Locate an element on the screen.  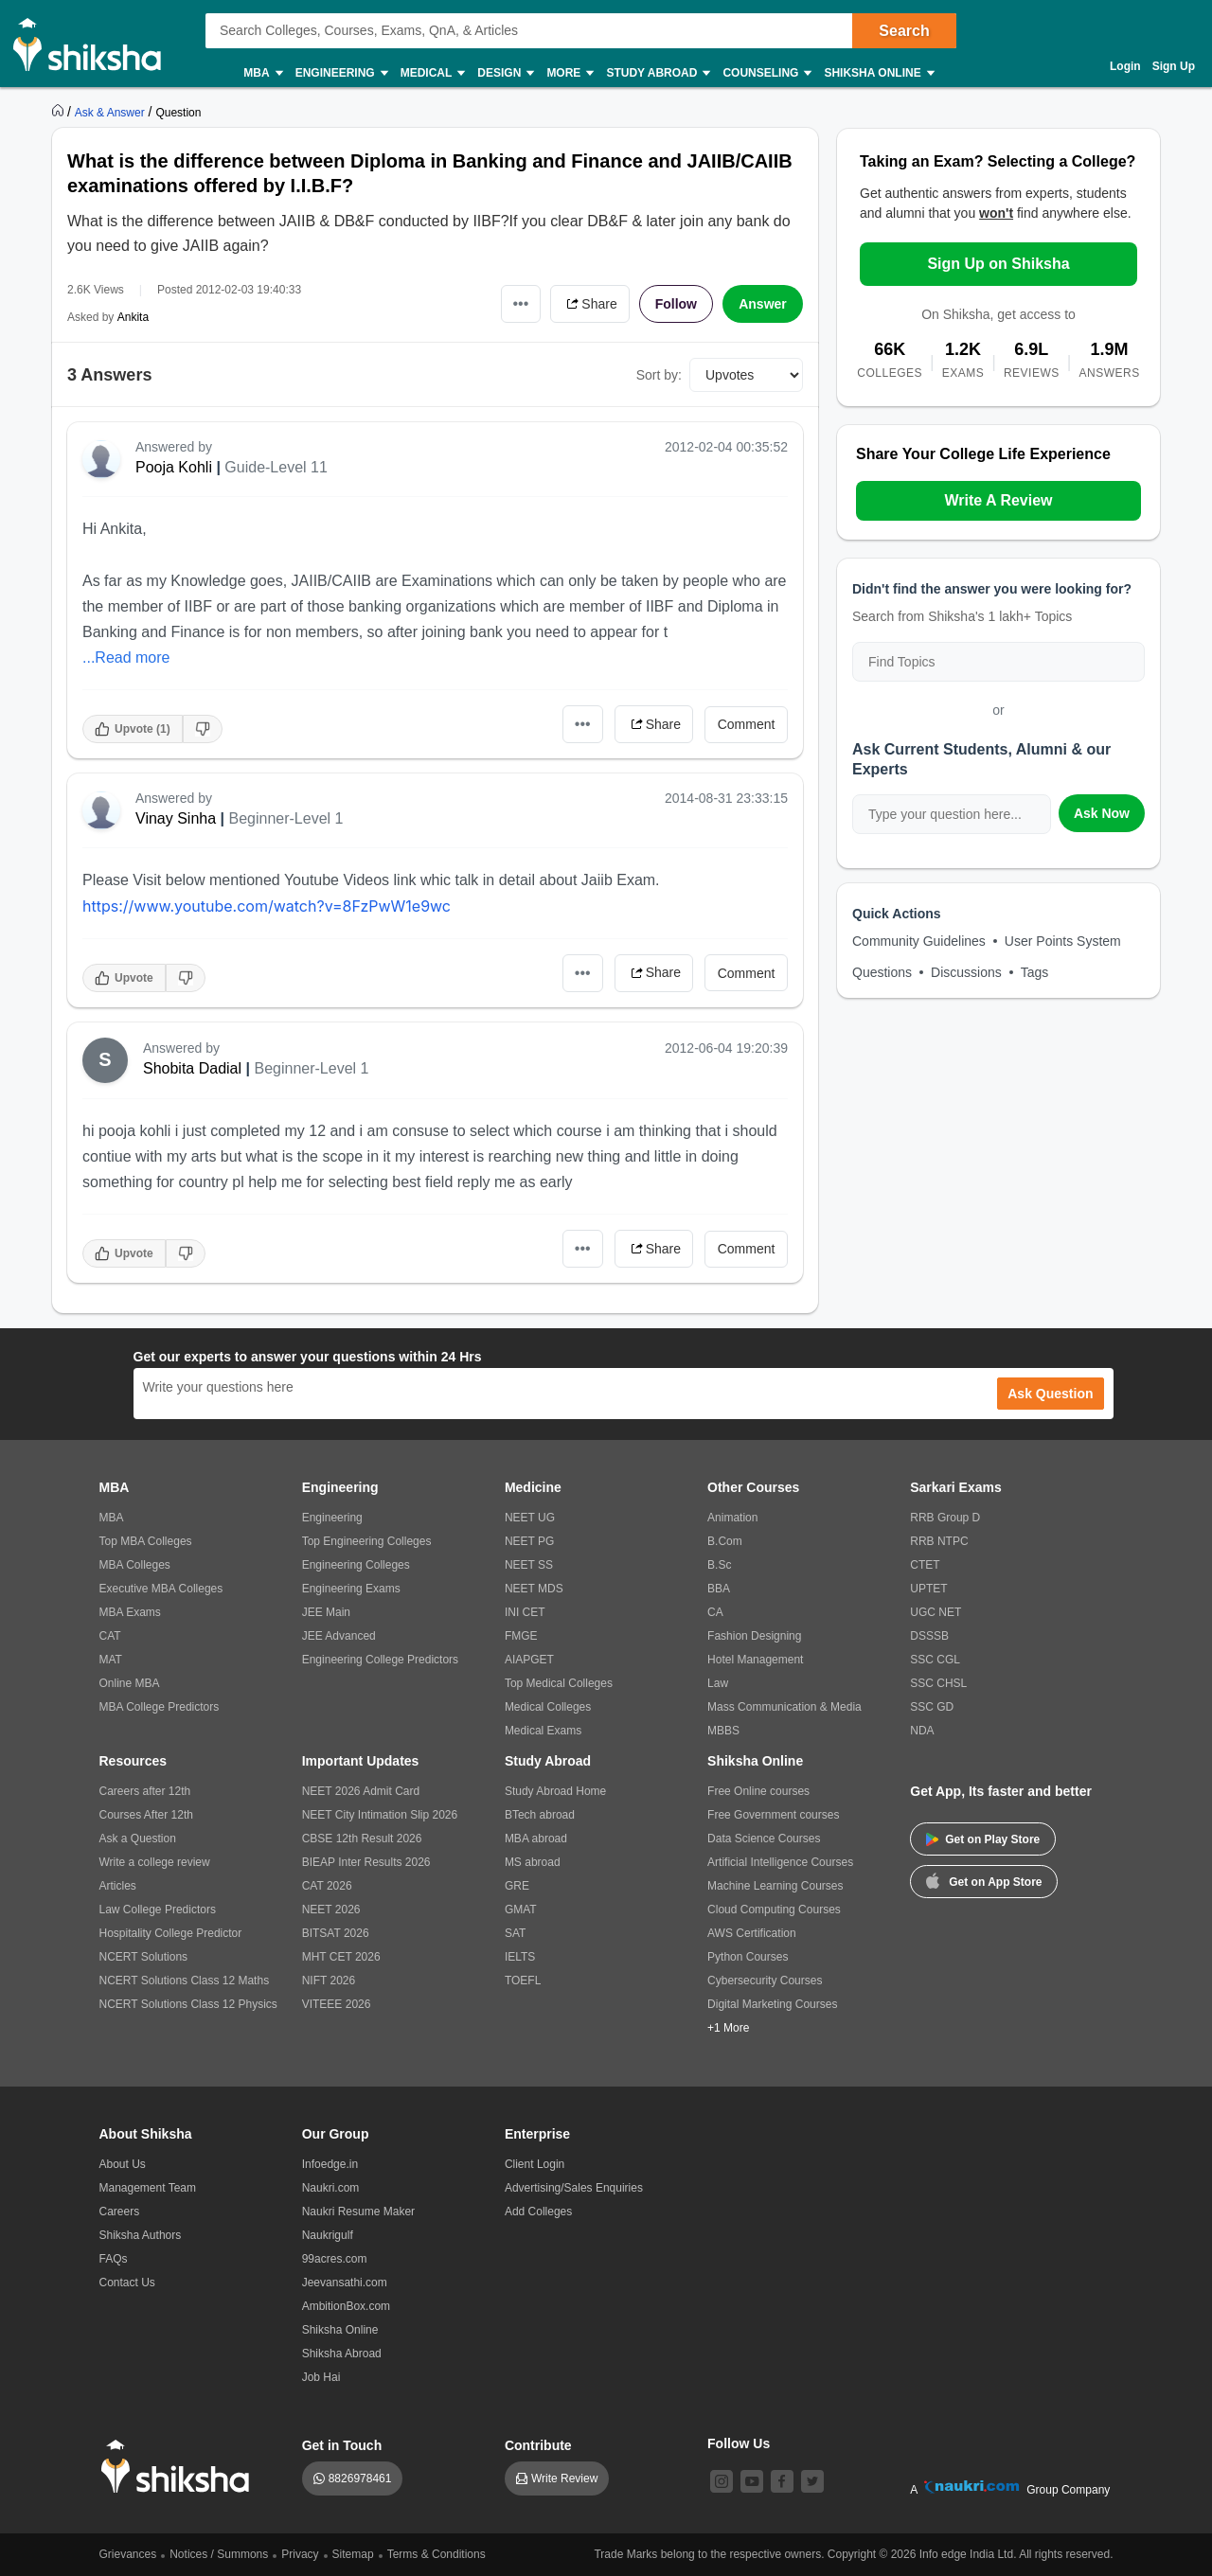
Comment is located at coordinates (746, 724).